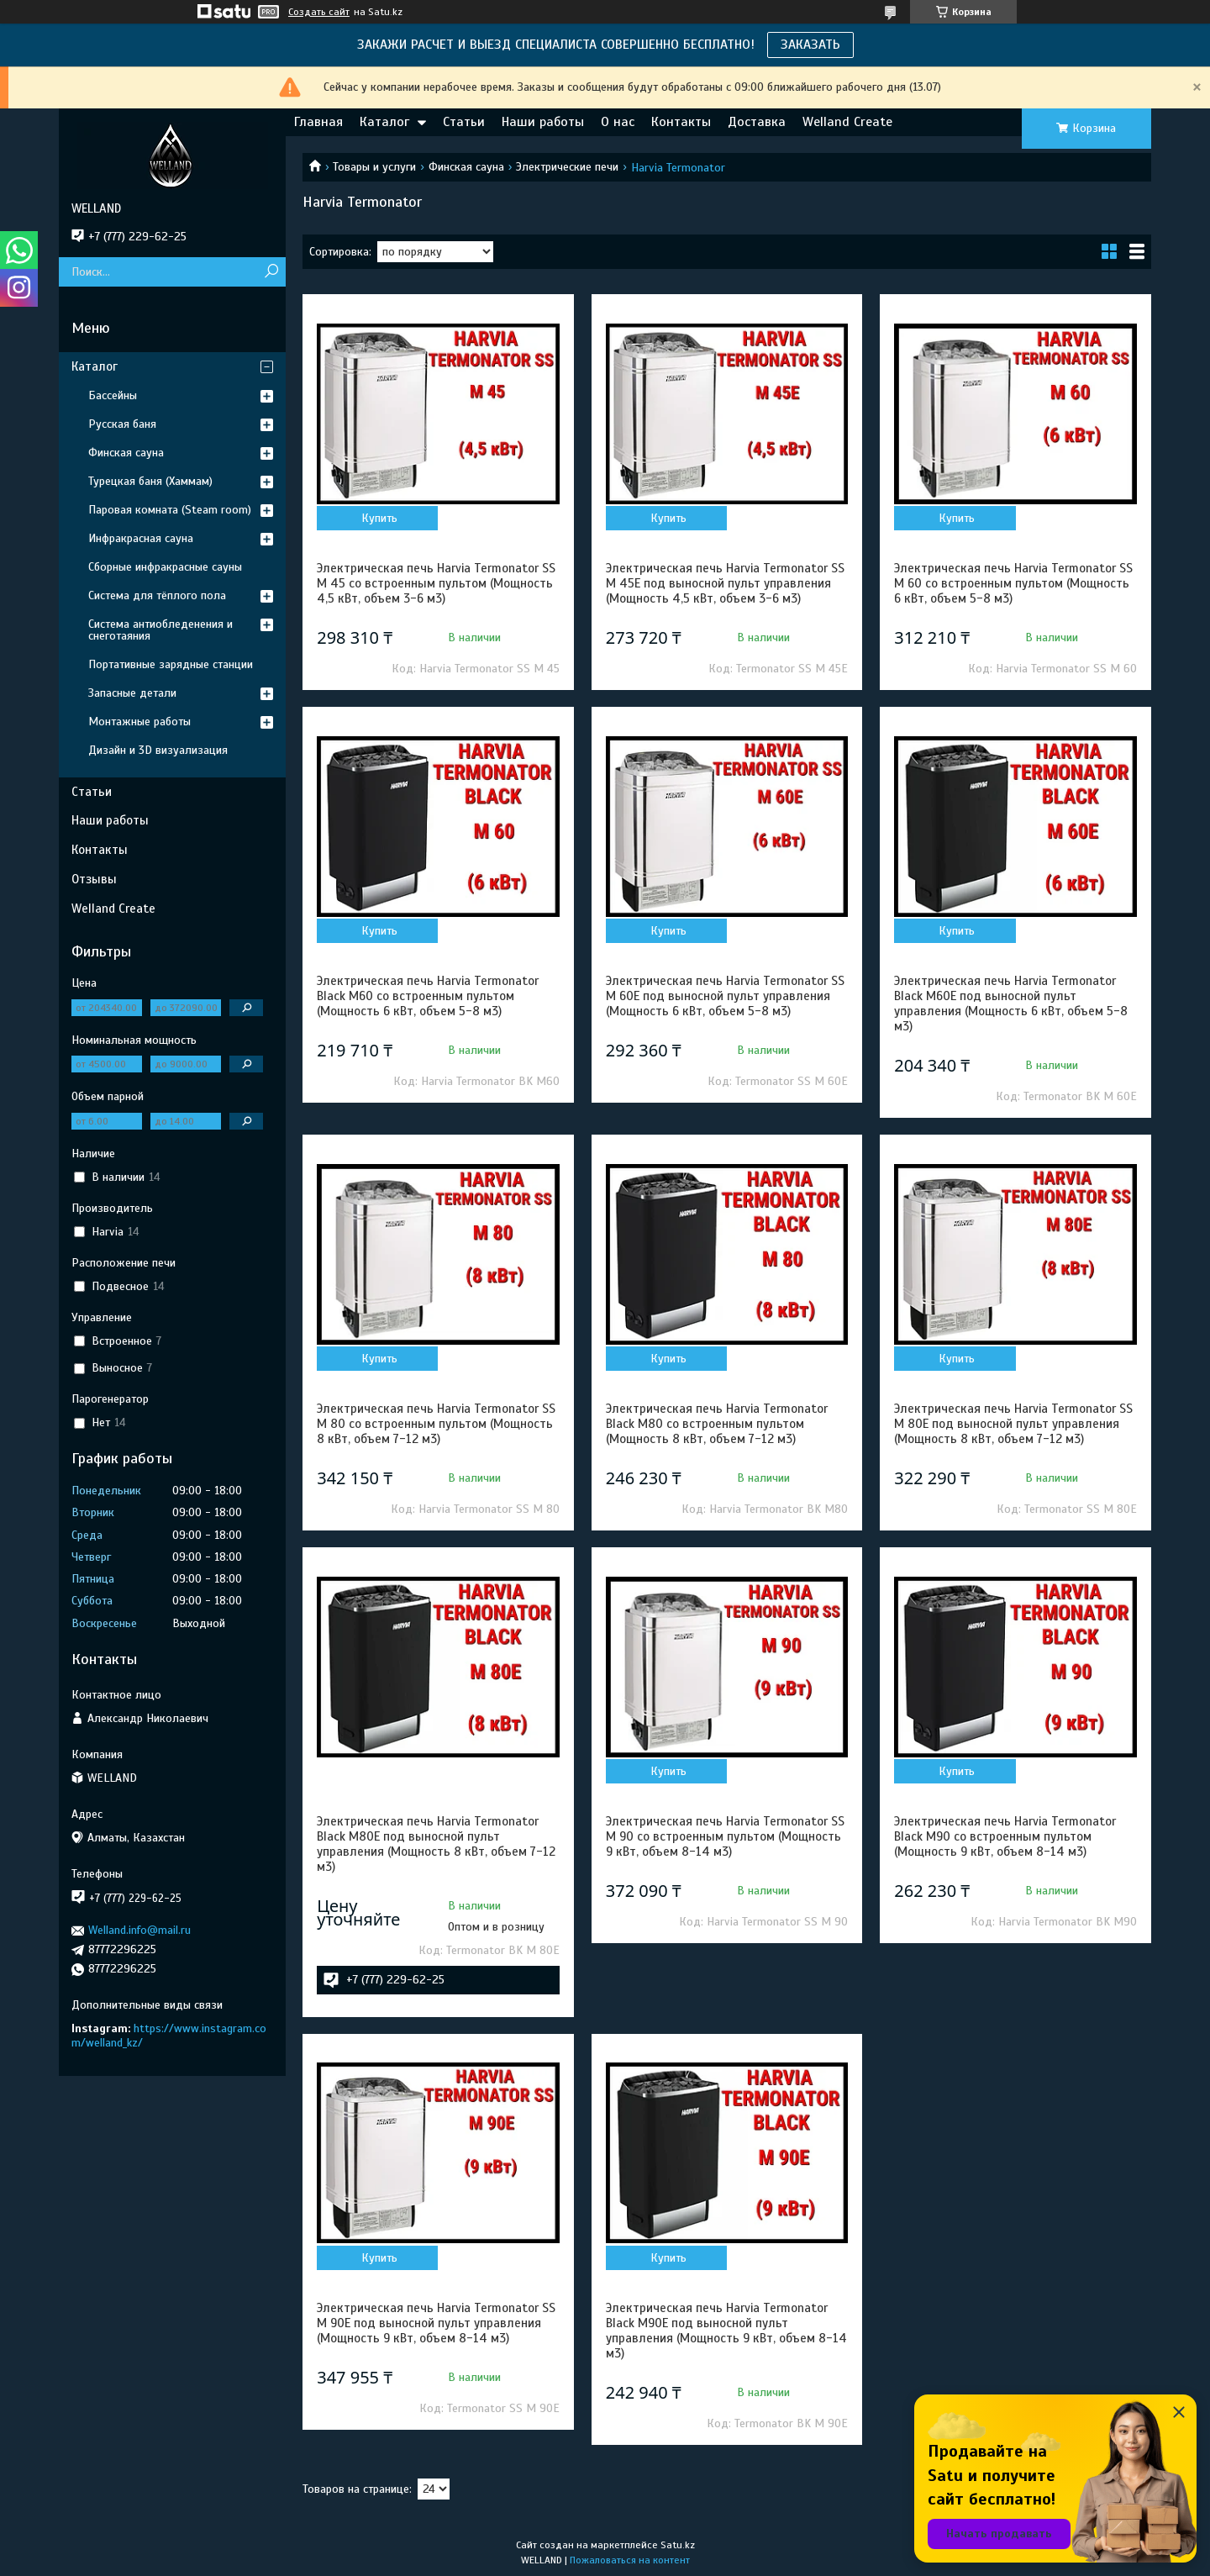  What do you see at coordinates (384, 121) in the screenshot?
I see `Каталог` at bounding box center [384, 121].